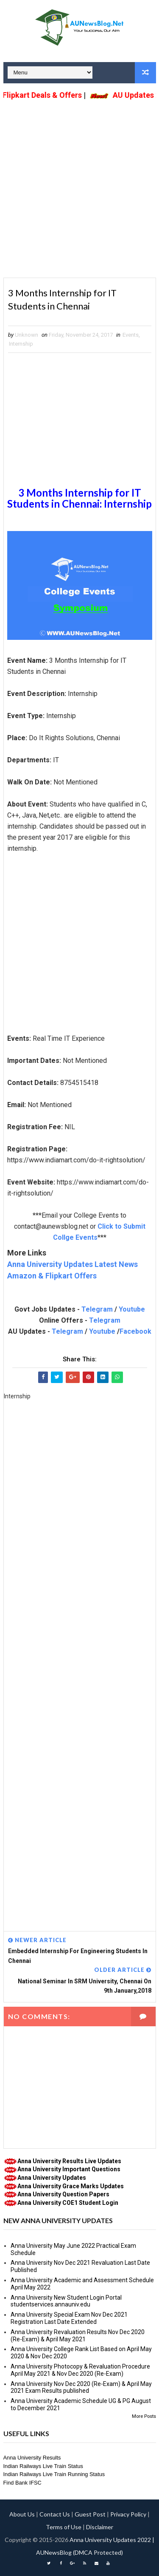 This screenshot has height=2576, width=159. I want to click on Anna University COE1 Student Login, so click(67, 2202).